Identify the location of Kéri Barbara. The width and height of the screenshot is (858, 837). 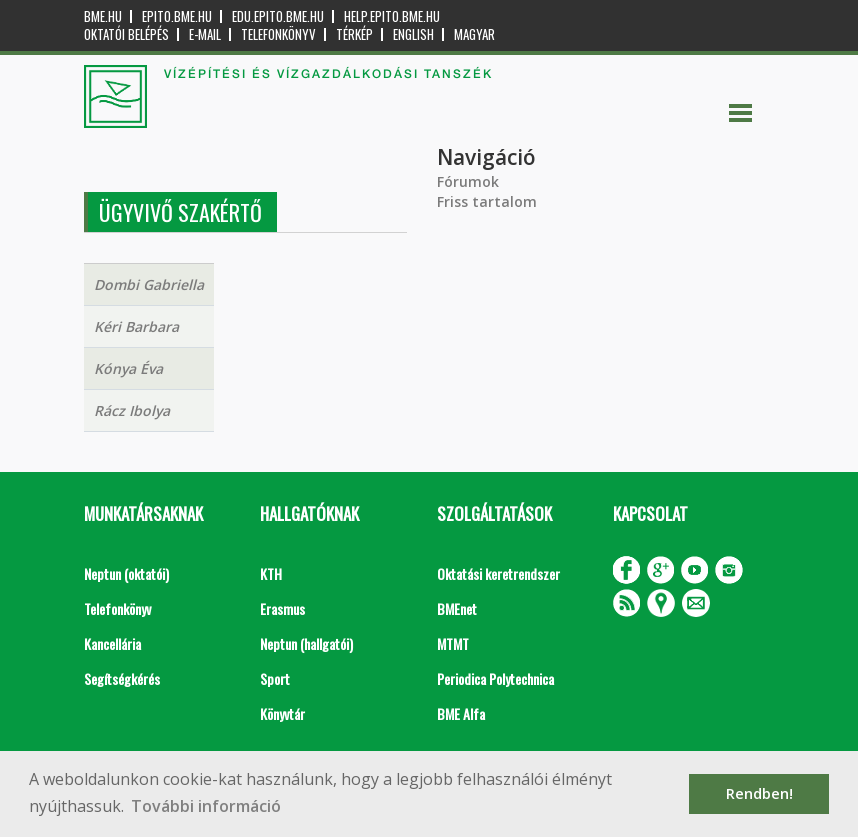
(136, 326).